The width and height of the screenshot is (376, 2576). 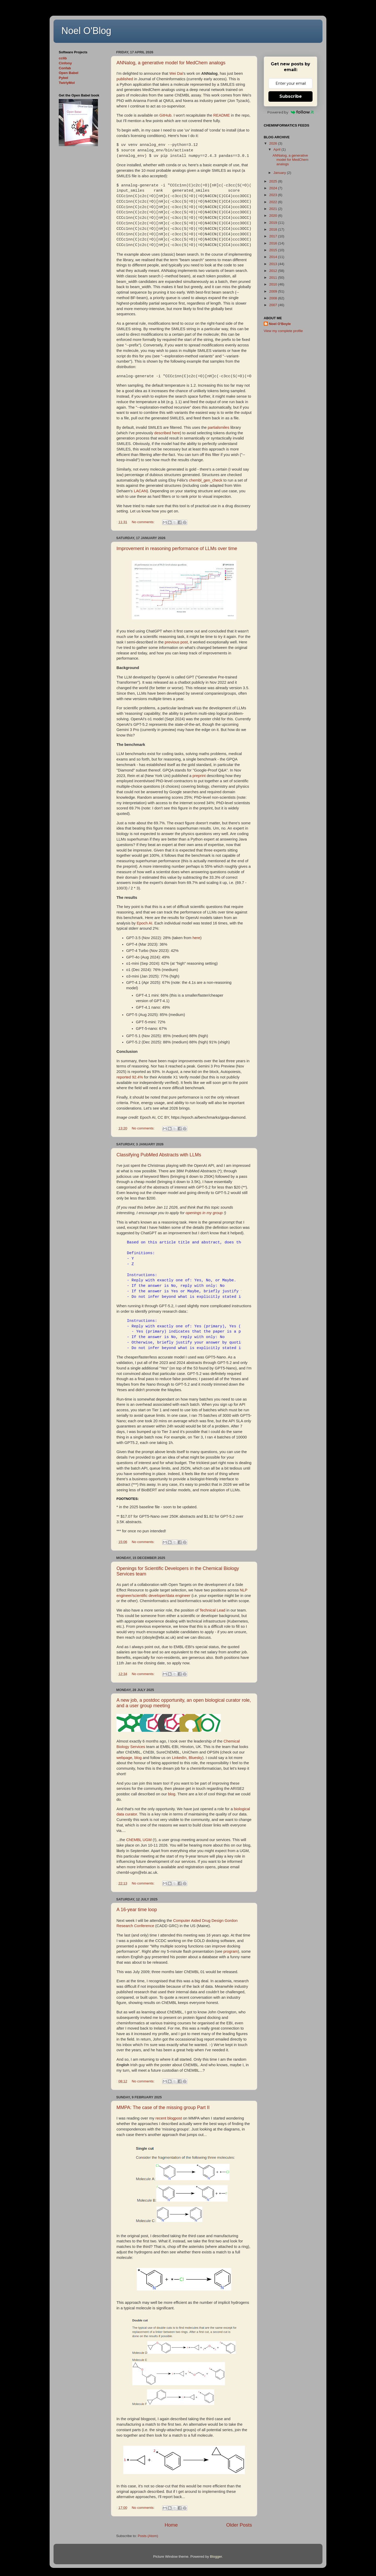 What do you see at coordinates (176, 548) in the screenshot?
I see `Improvement in reasoning performance of LLMs over time` at bounding box center [176, 548].